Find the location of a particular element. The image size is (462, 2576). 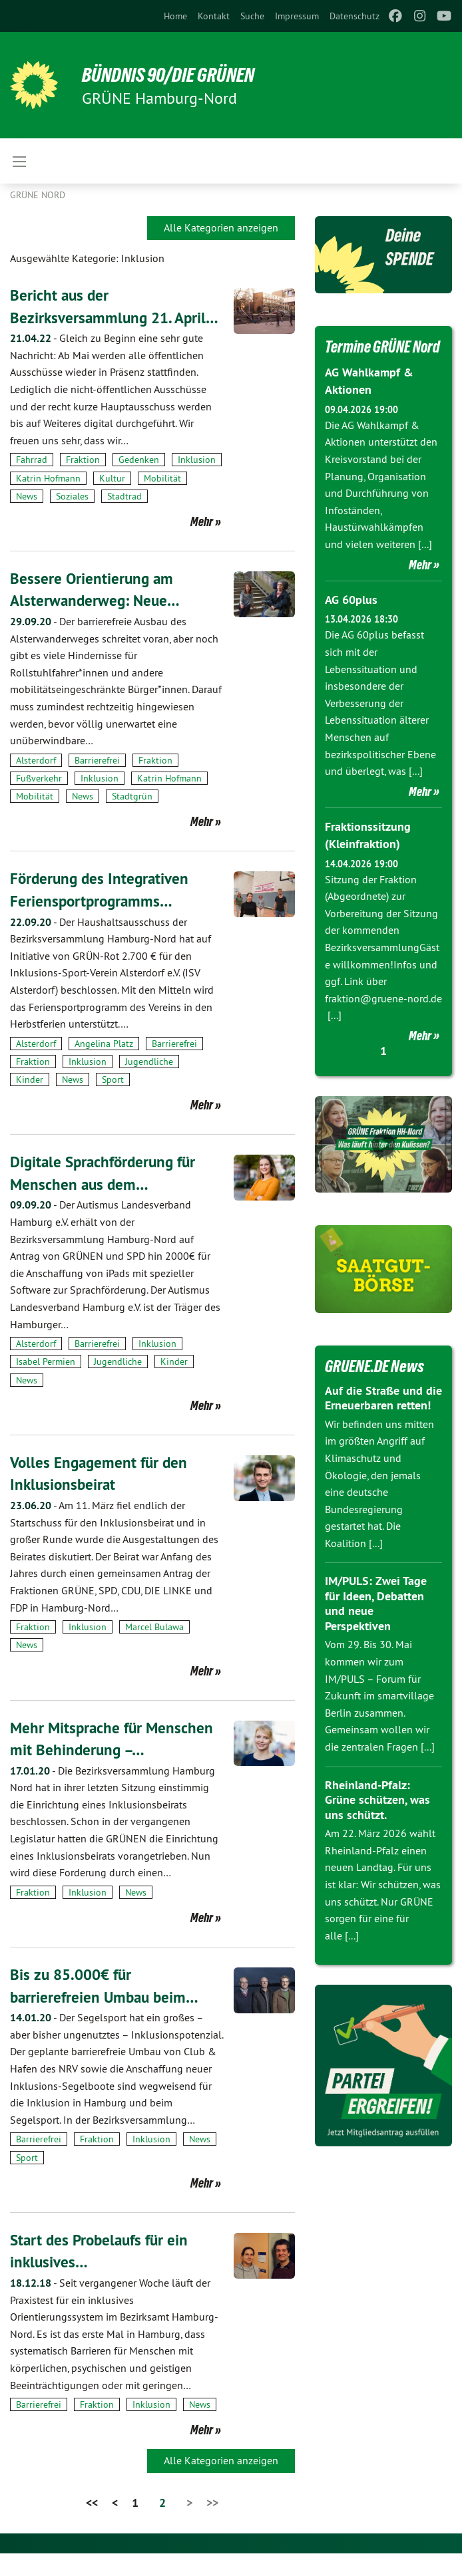

Sport is located at coordinates (113, 1102).